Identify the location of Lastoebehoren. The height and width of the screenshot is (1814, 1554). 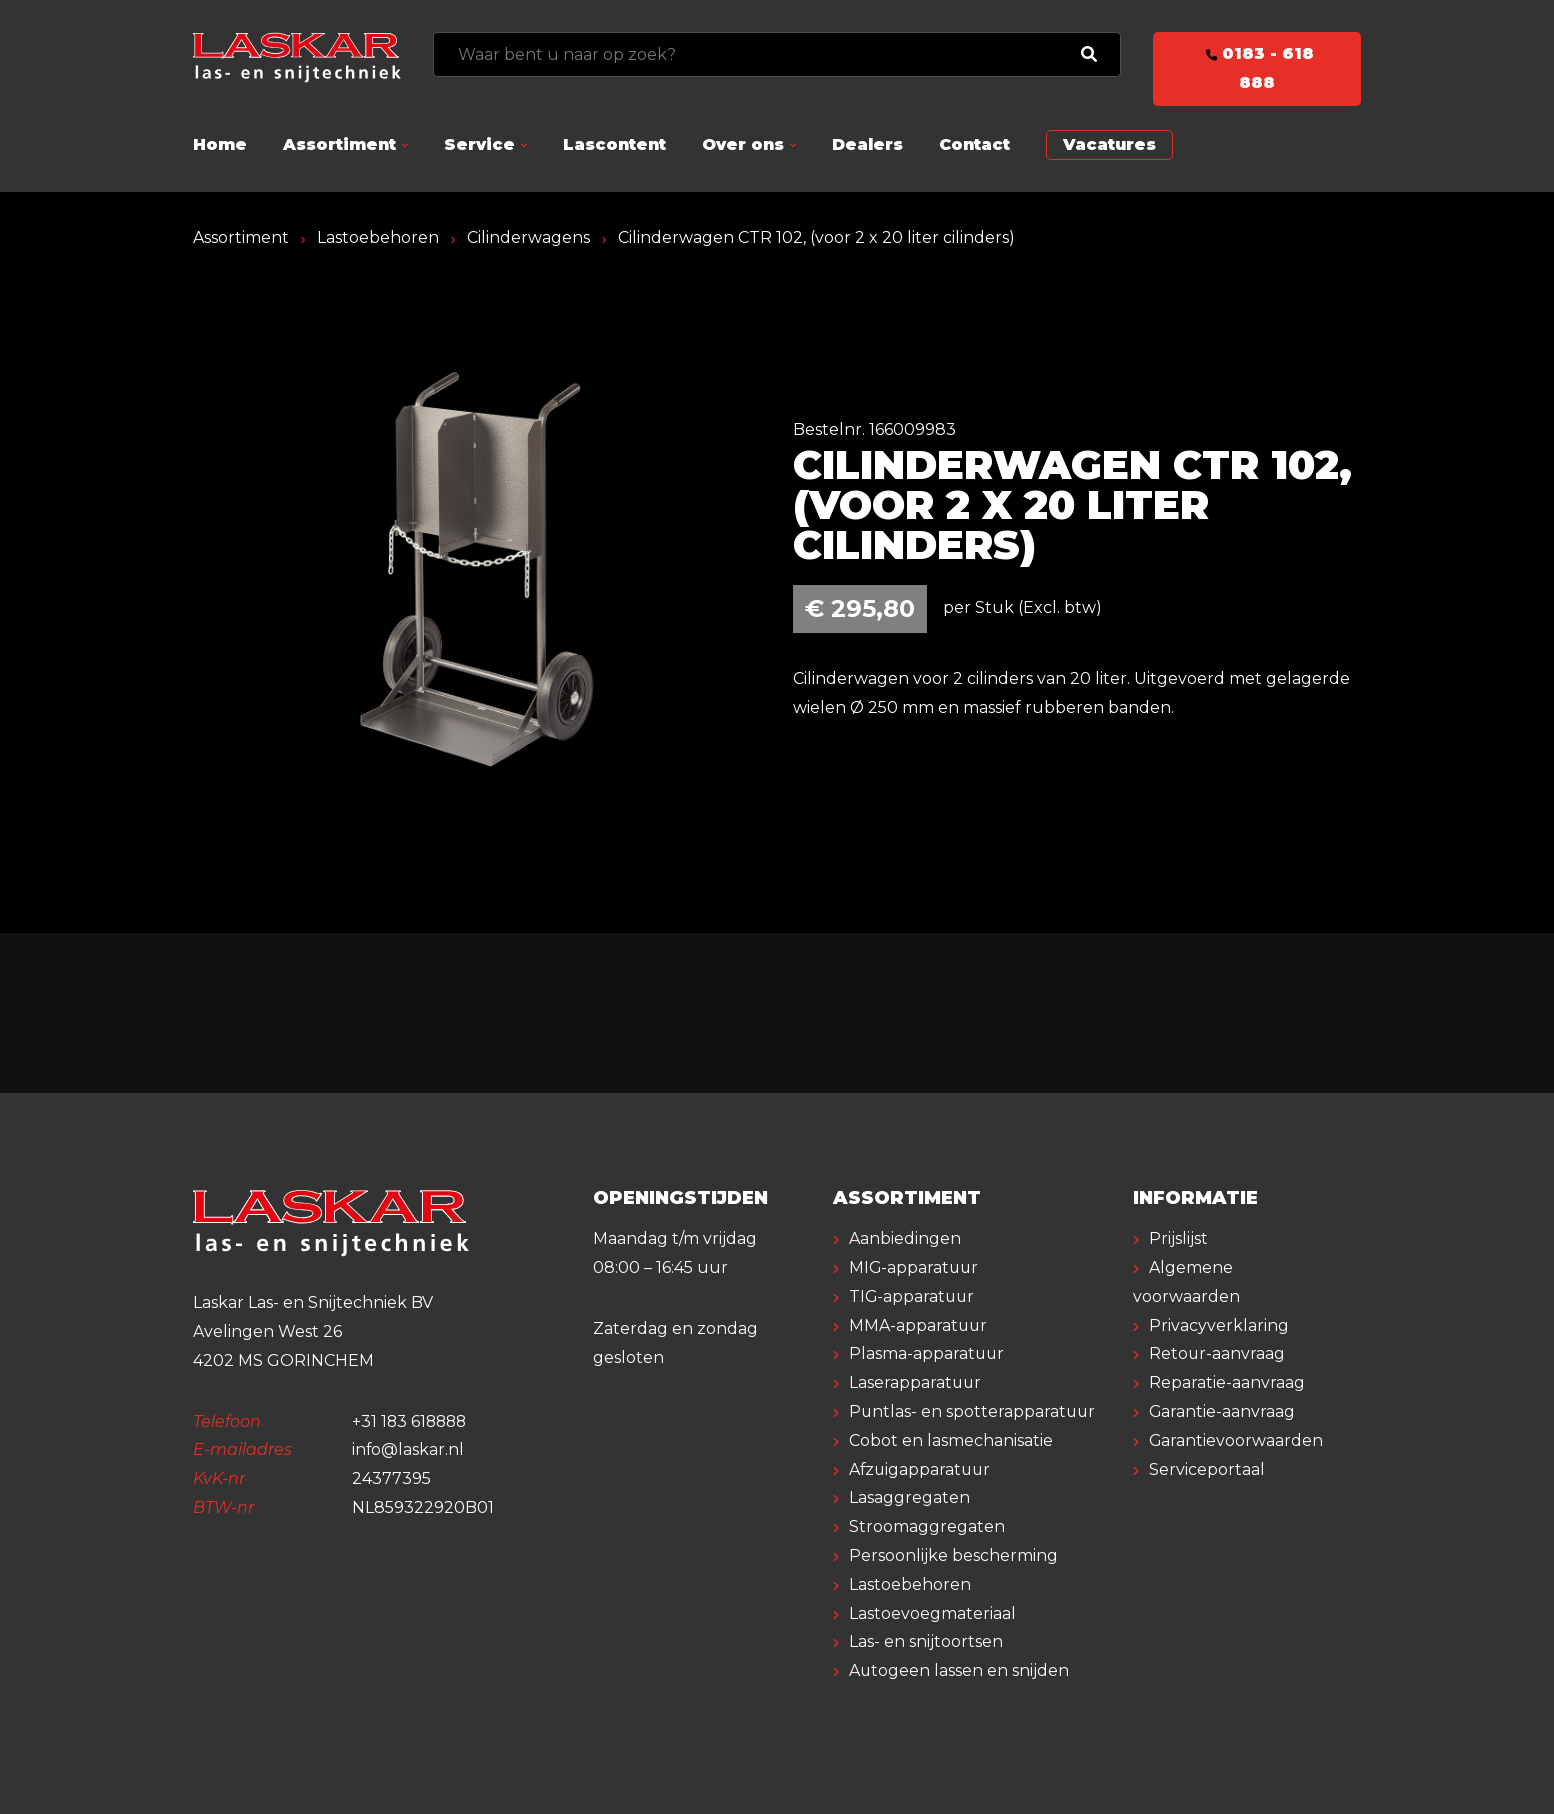
(378, 237).